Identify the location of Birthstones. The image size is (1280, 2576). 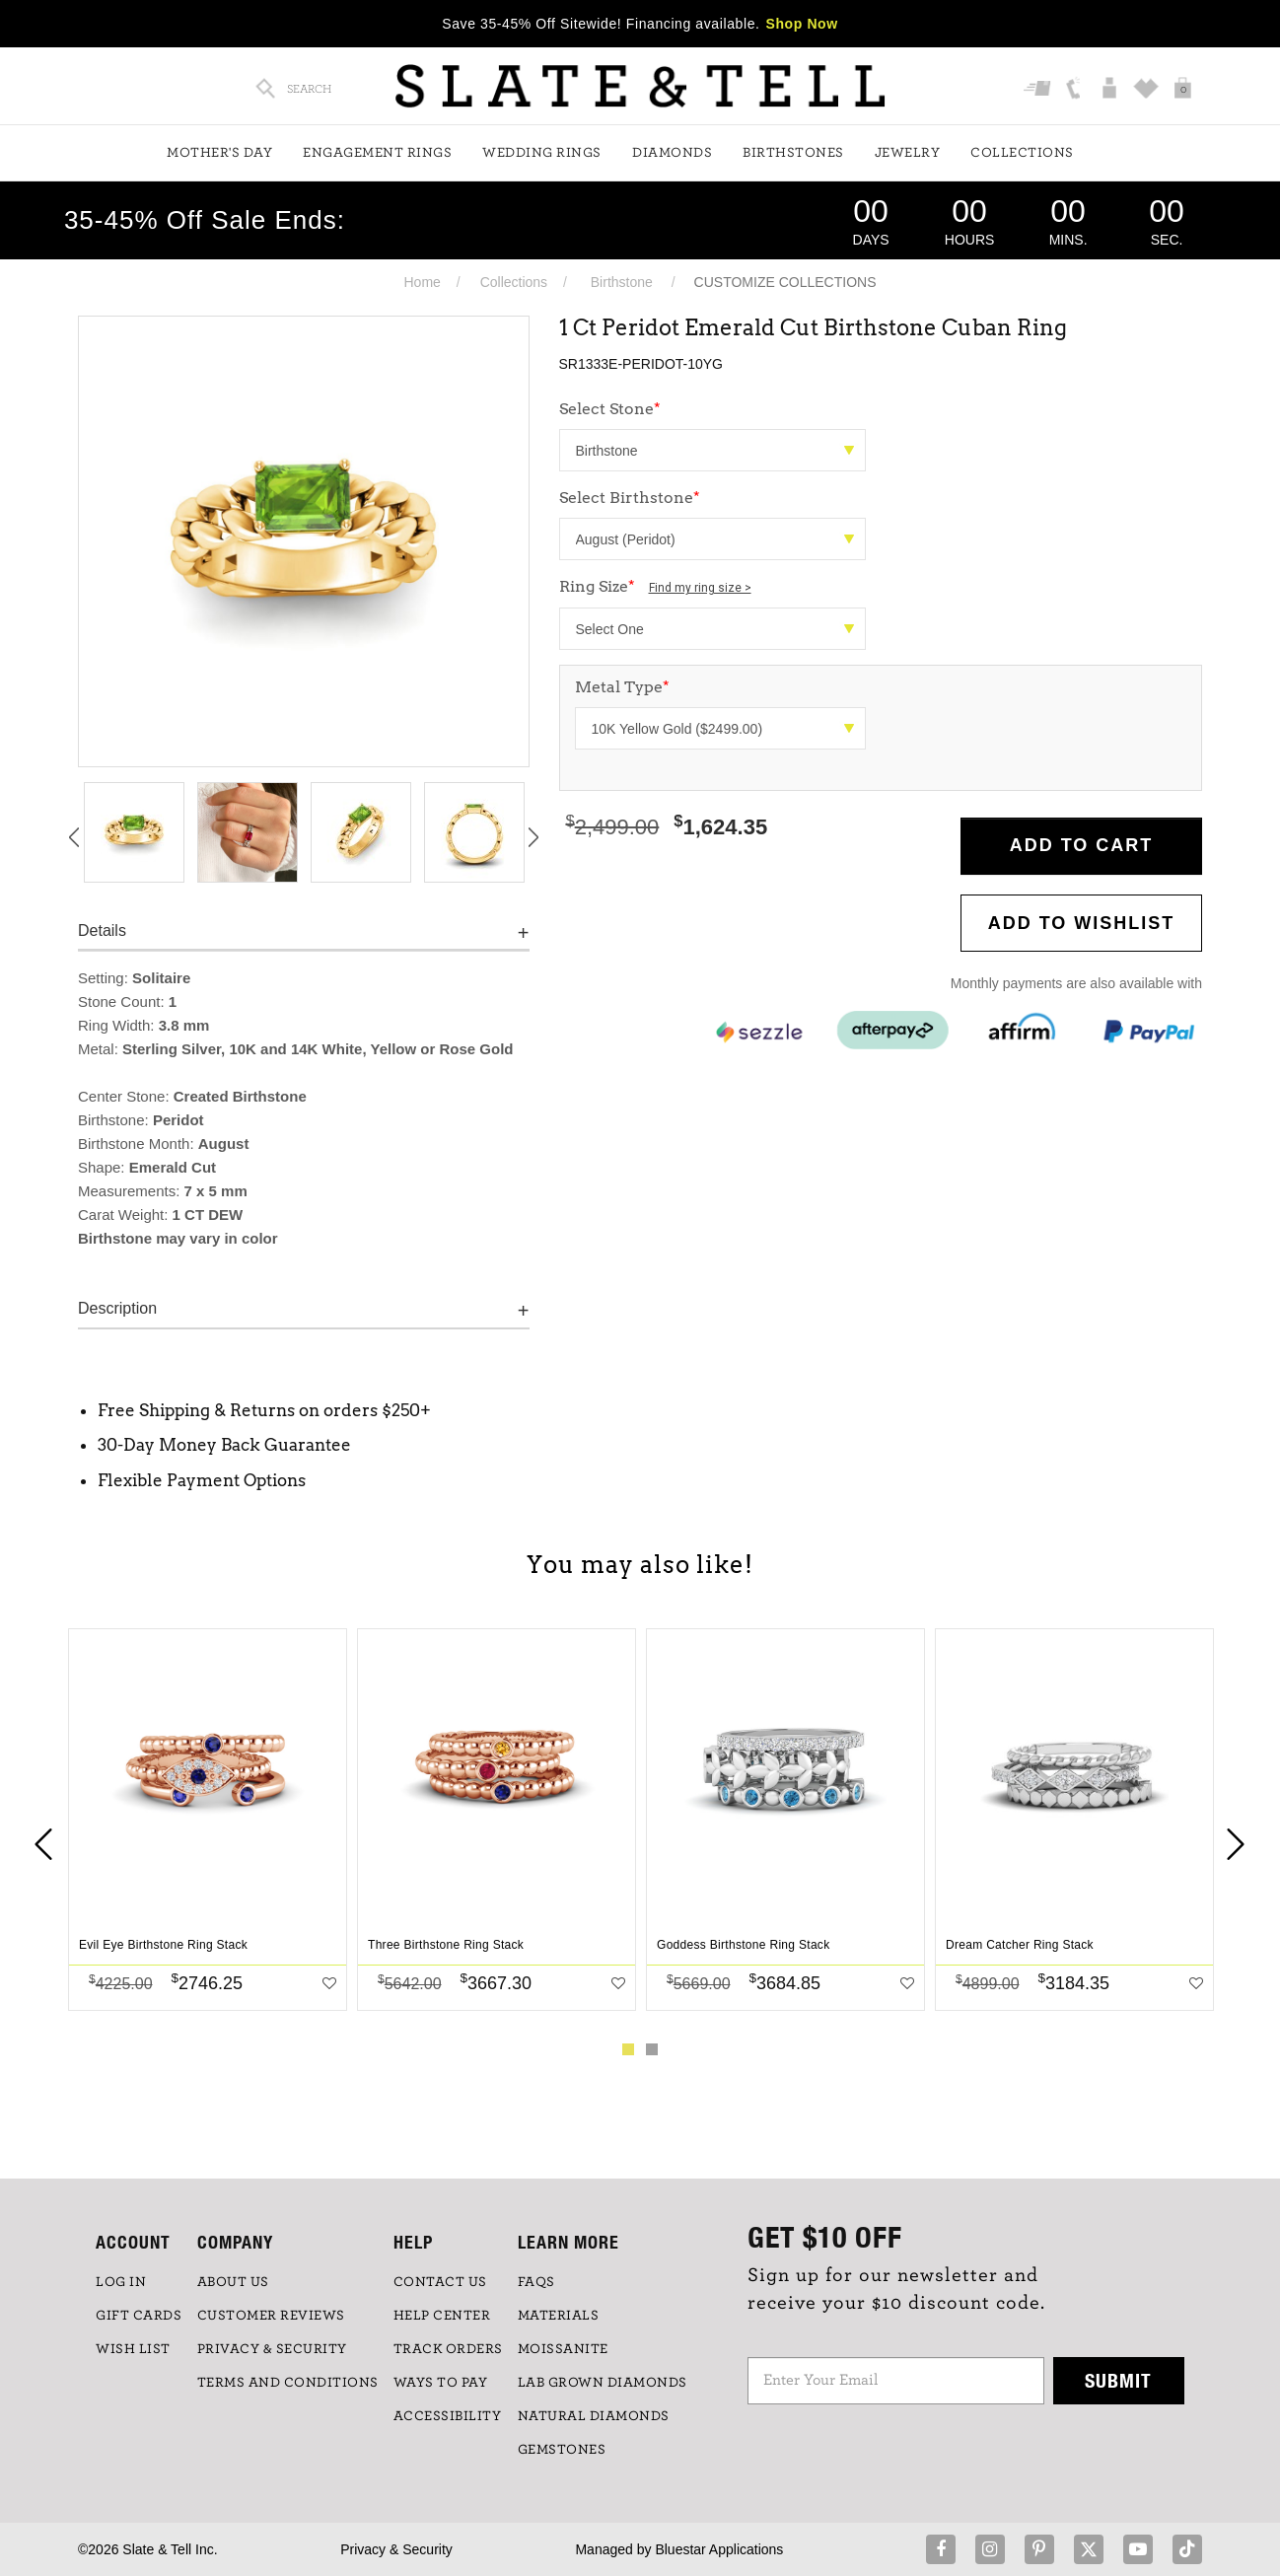
(793, 153).